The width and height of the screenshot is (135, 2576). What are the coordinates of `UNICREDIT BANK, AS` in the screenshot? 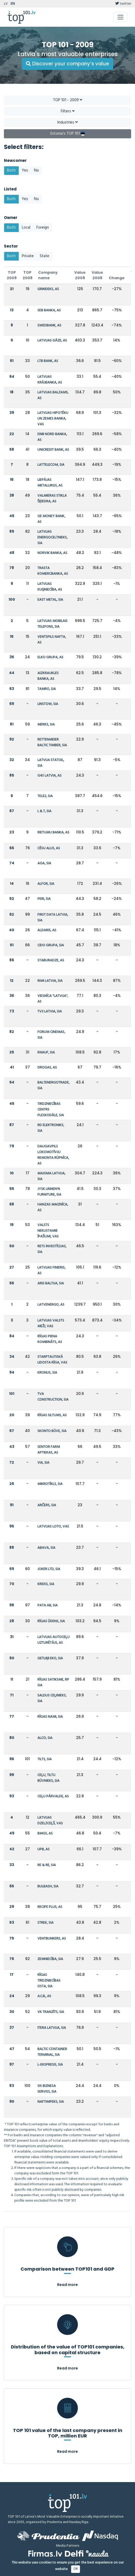 It's located at (53, 450).